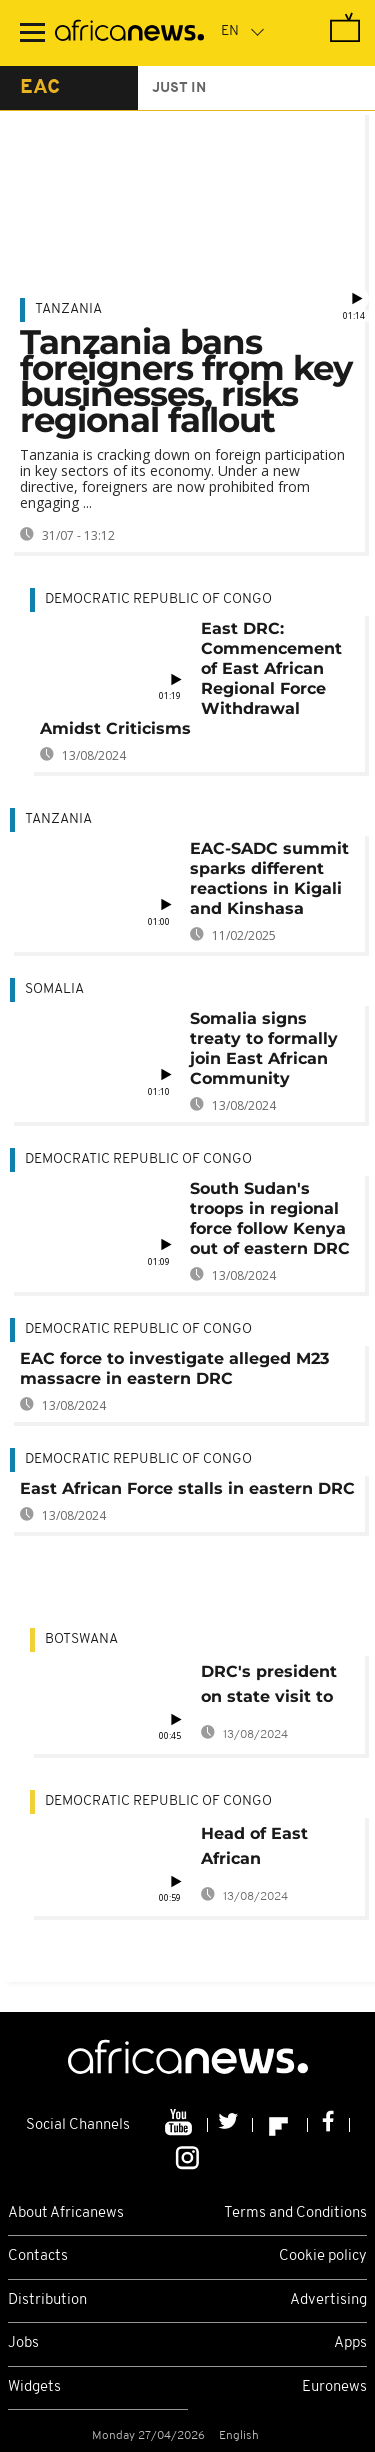  I want to click on DRC's president on state visit to Botswana, bilateral ties and security top the agenda, so click(272, 1687).